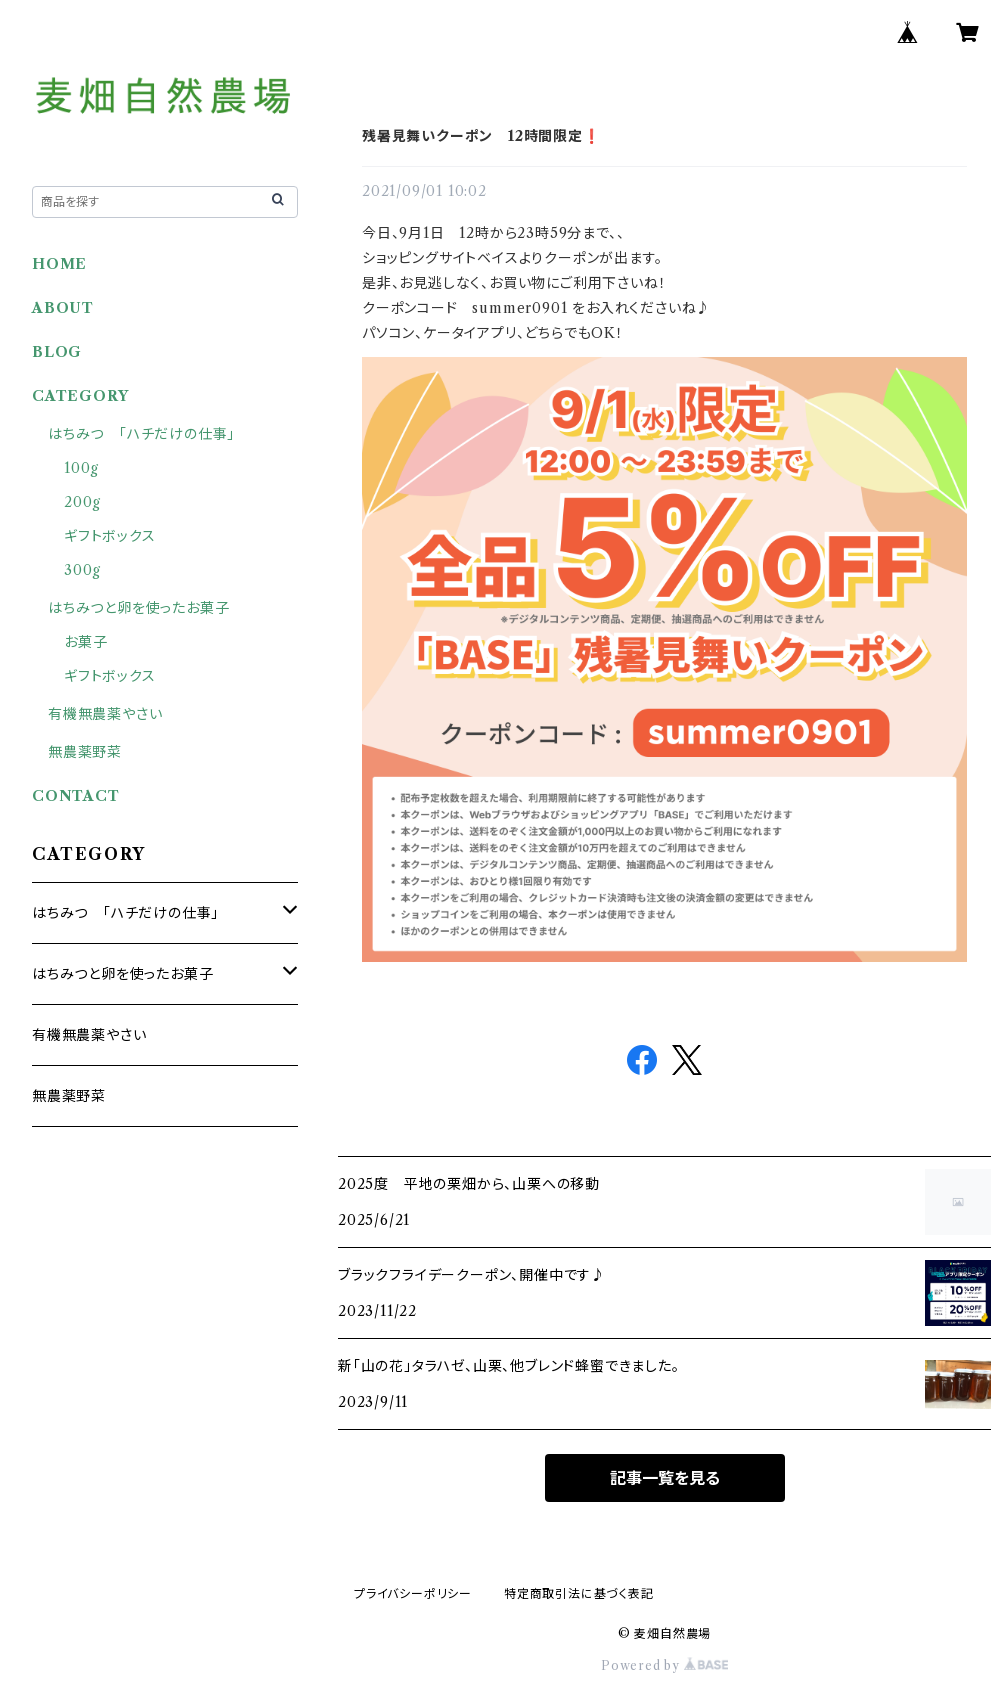  Describe the element at coordinates (85, 752) in the screenshot. I see `無農薬野菜` at that location.